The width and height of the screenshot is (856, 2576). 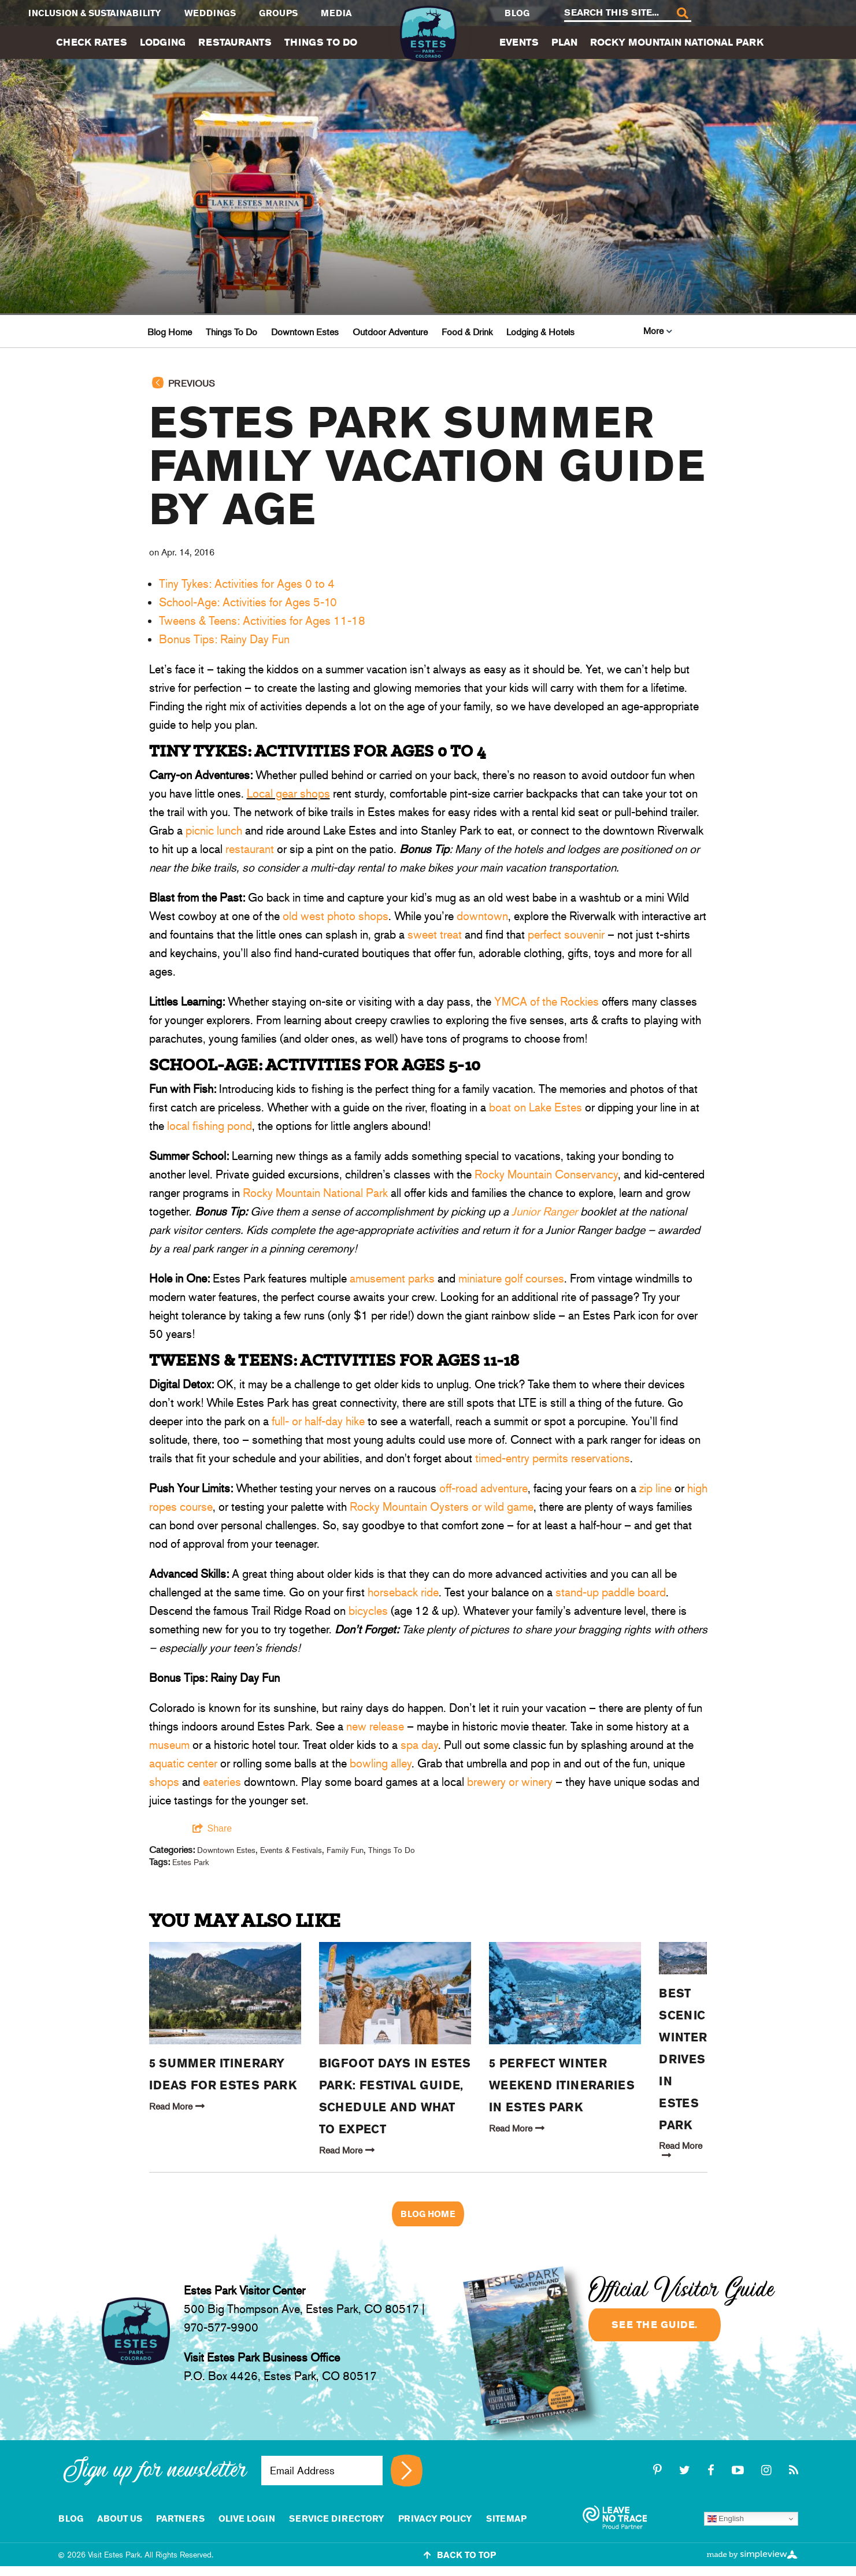 I want to click on Lodging, so click(x=163, y=42).